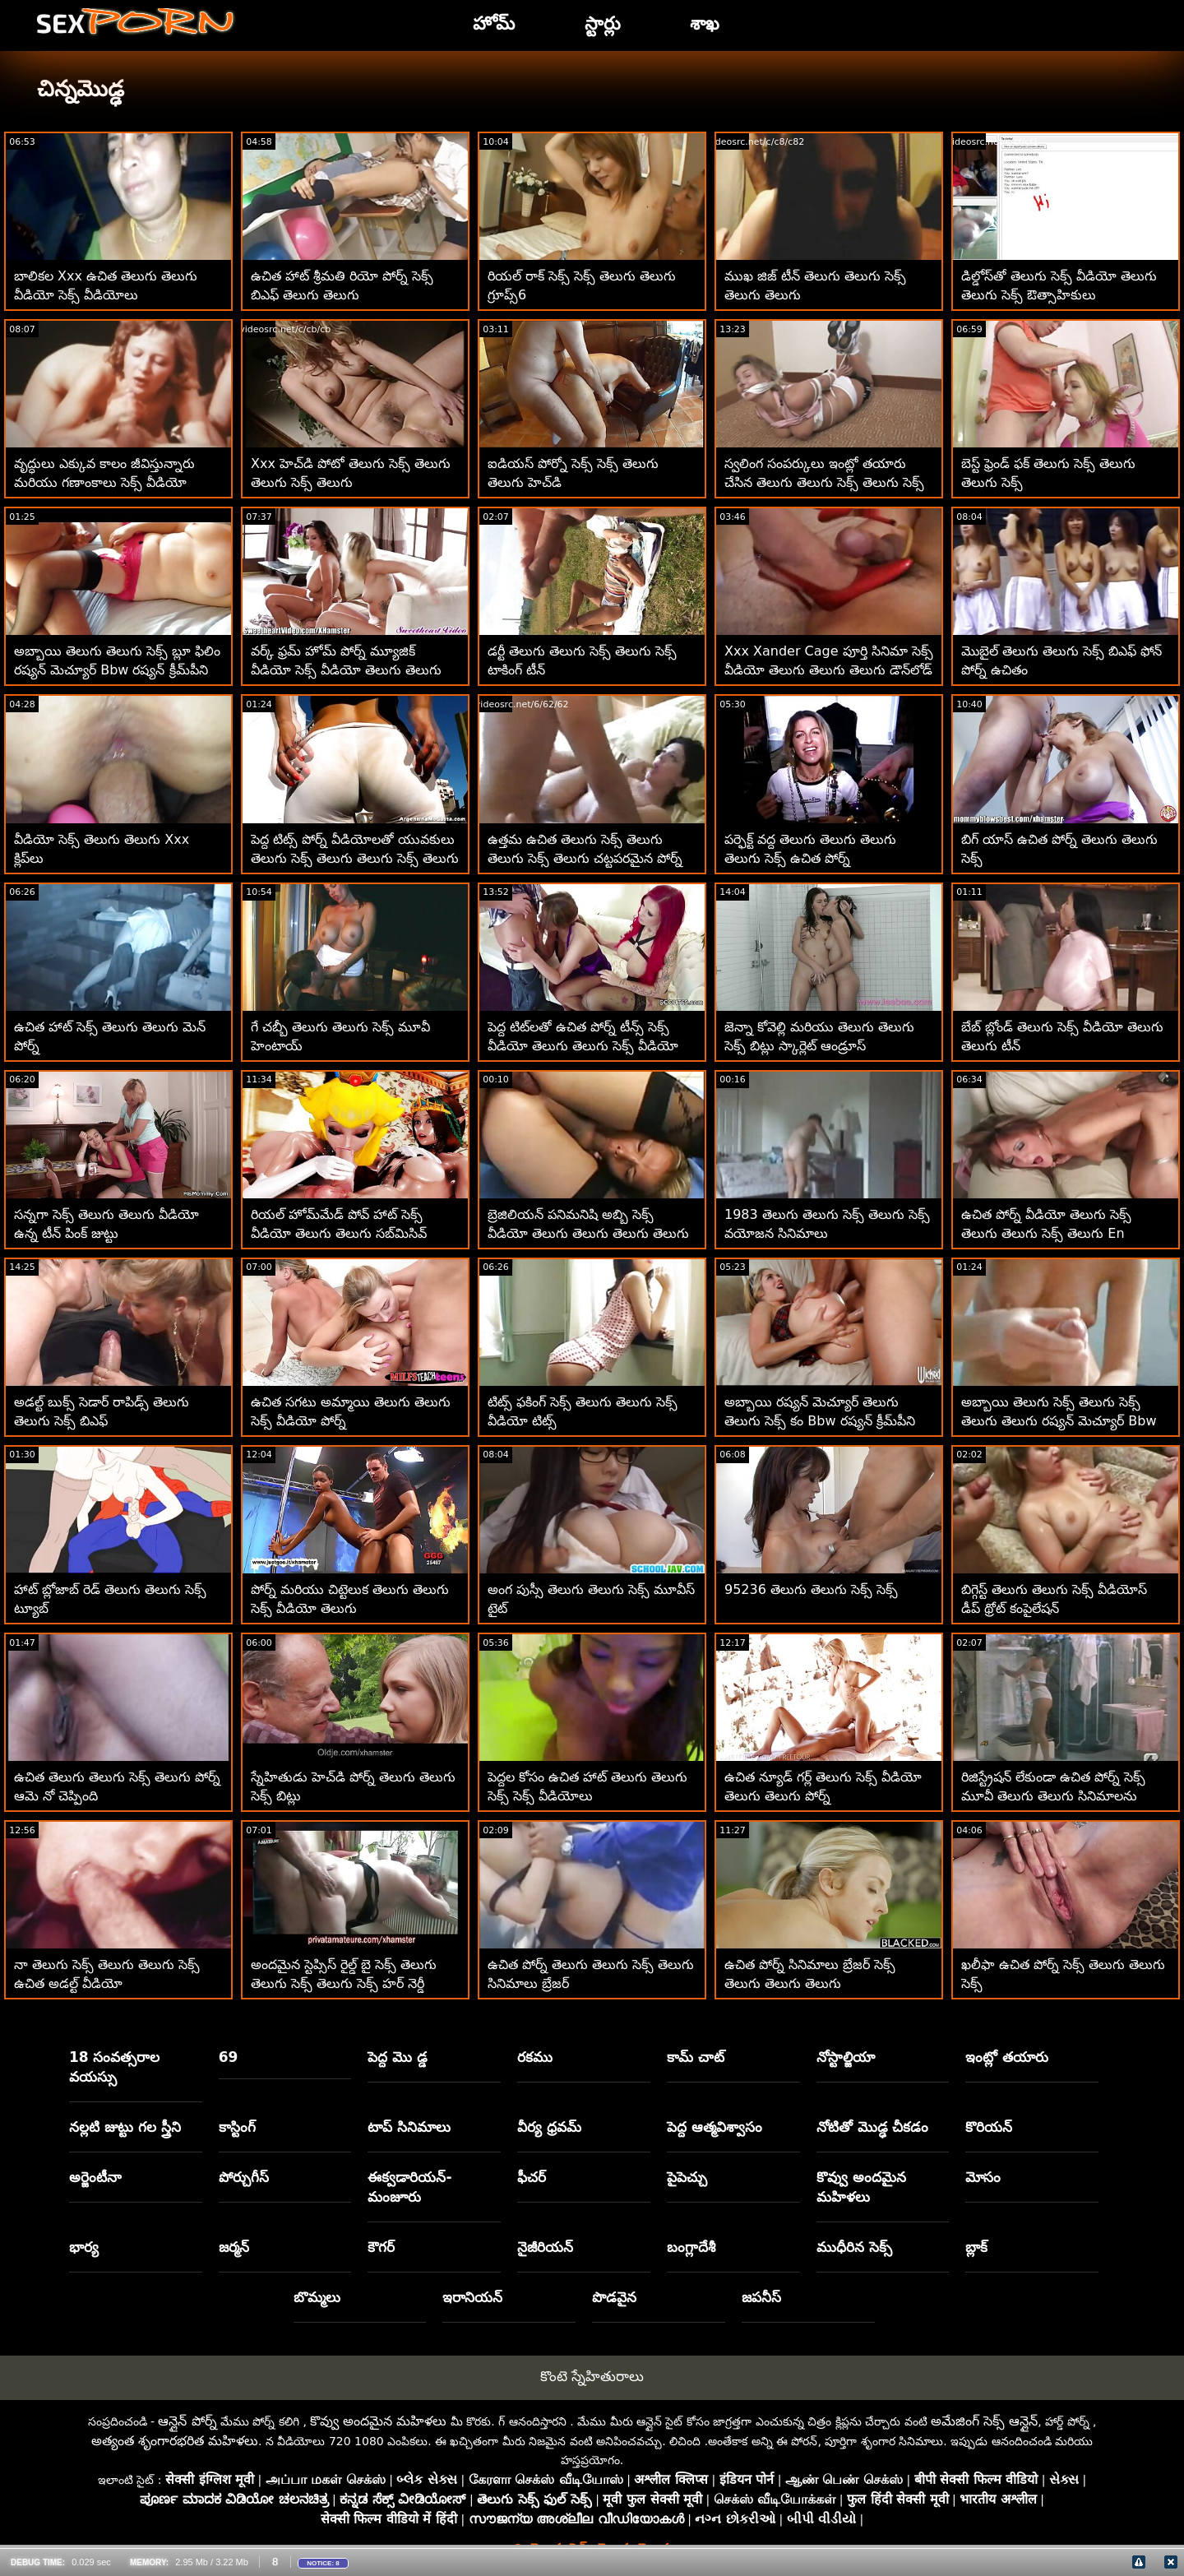 This screenshot has height=2576, width=1184. Describe the element at coordinates (824, 482) in the screenshot. I see `స్వలింగ సంపర్కులు ఇంట్లో తయారు చేసిన తెలుగు తెలుగు సెక్స్ తెలుగు సెక్స్ తెలుగు వీడియోలు` at that location.